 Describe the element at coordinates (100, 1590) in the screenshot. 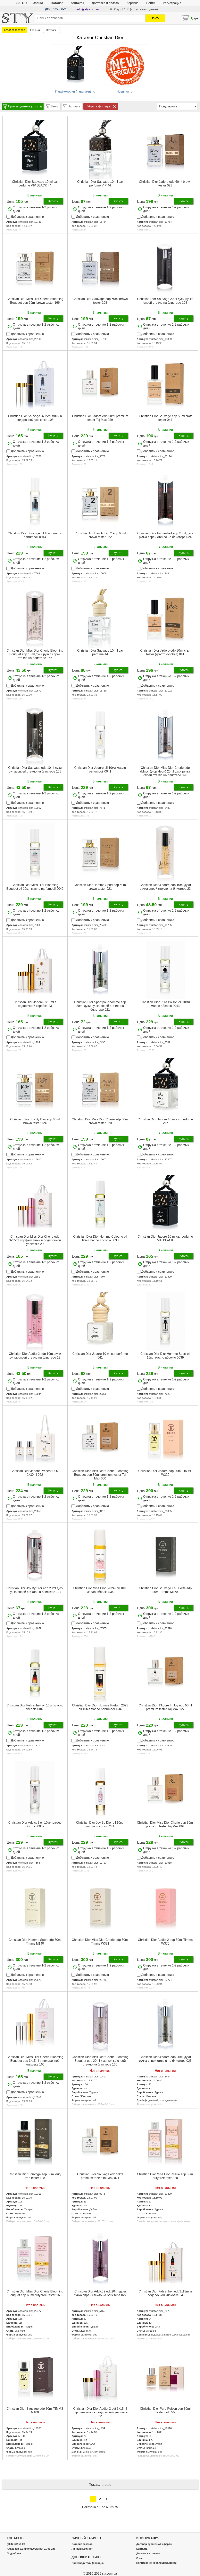

I see `Christian Dior Miss Dior (2024) oil 10ml масло абсолю 536` at that location.